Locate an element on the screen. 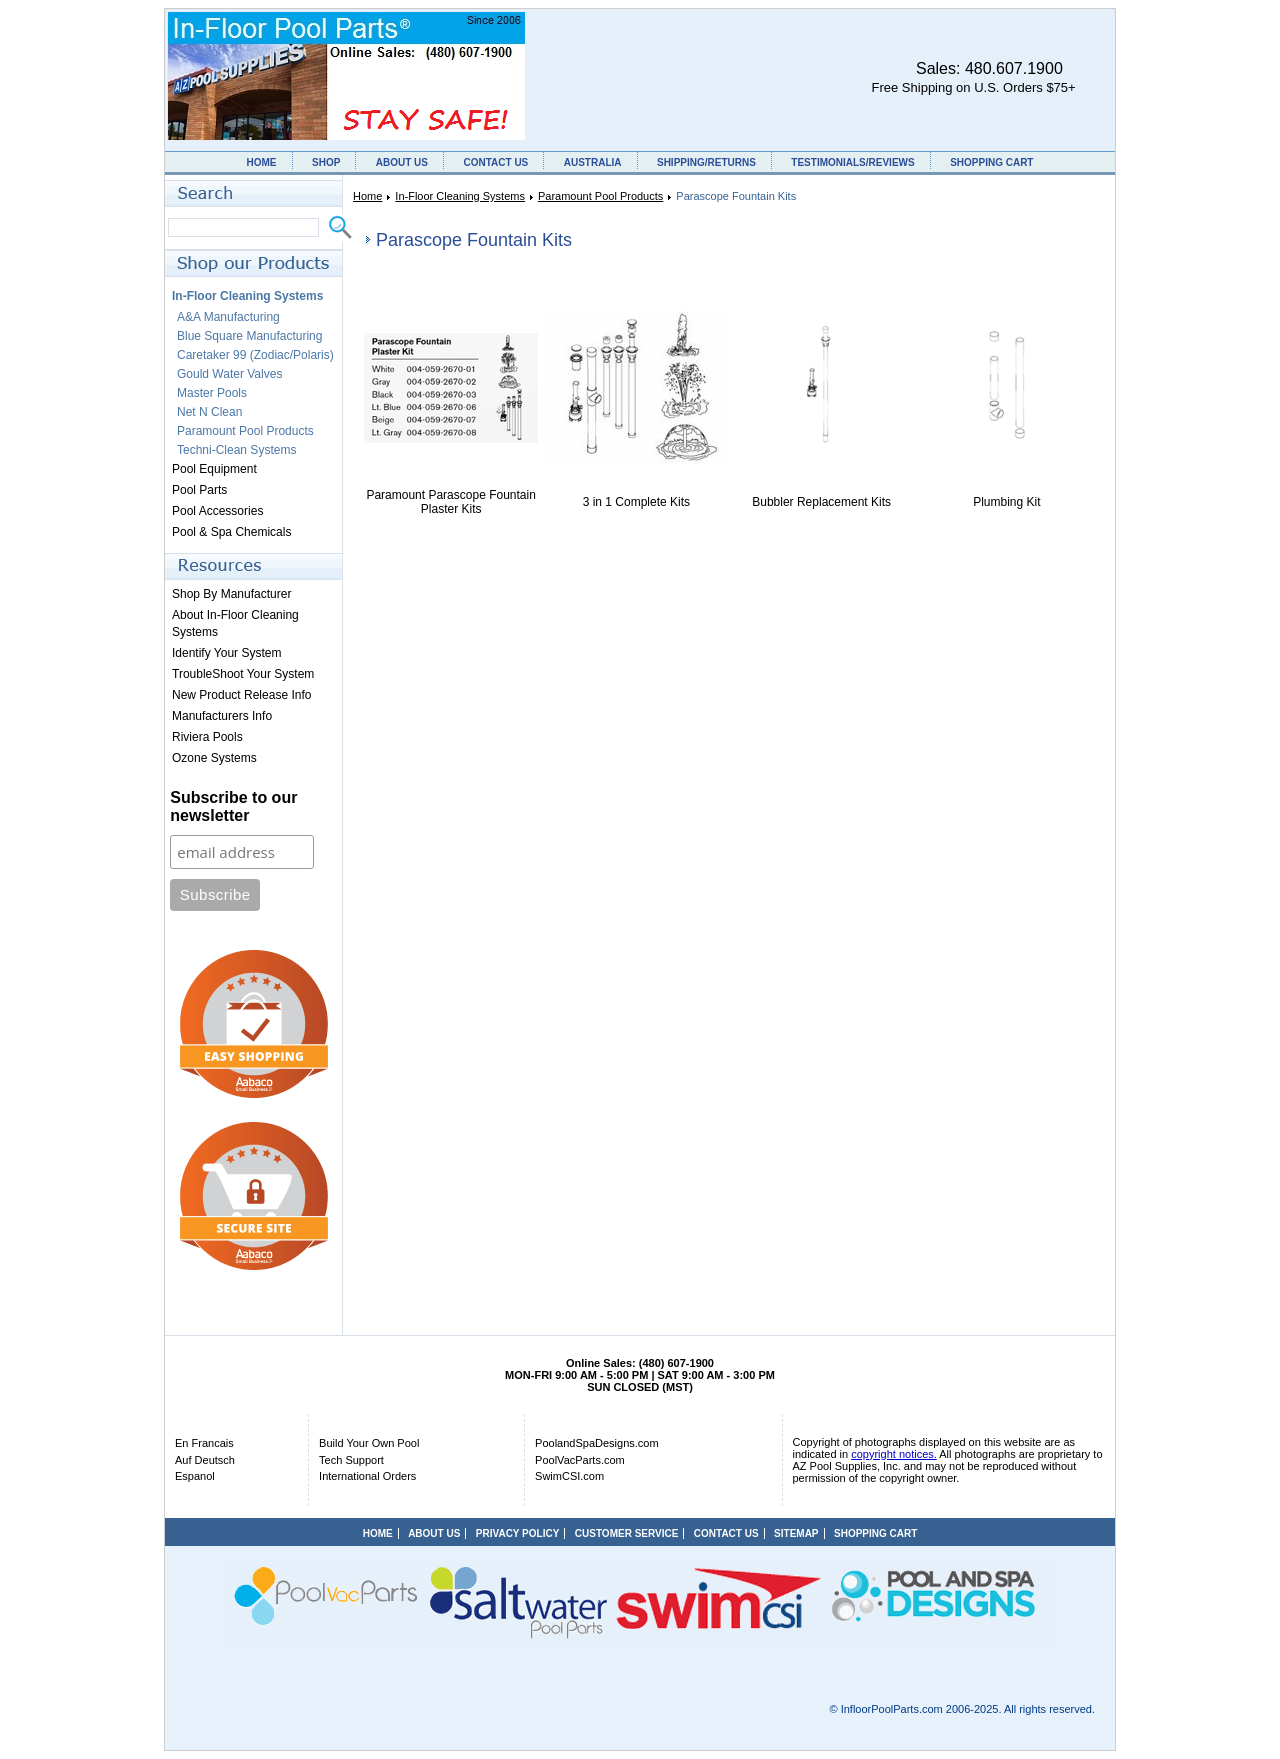 This screenshot has height=1759, width=1280. Caretaker 99 (Zodiac/Polaris) is located at coordinates (255, 355).